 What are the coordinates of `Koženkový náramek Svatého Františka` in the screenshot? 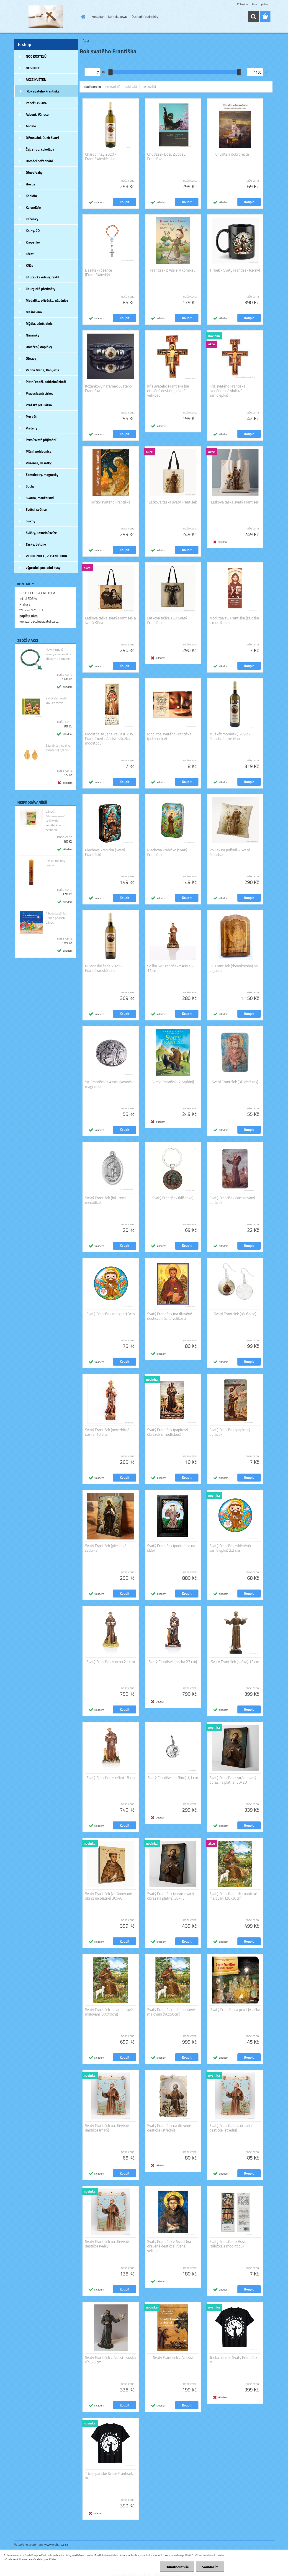 It's located at (108, 388).